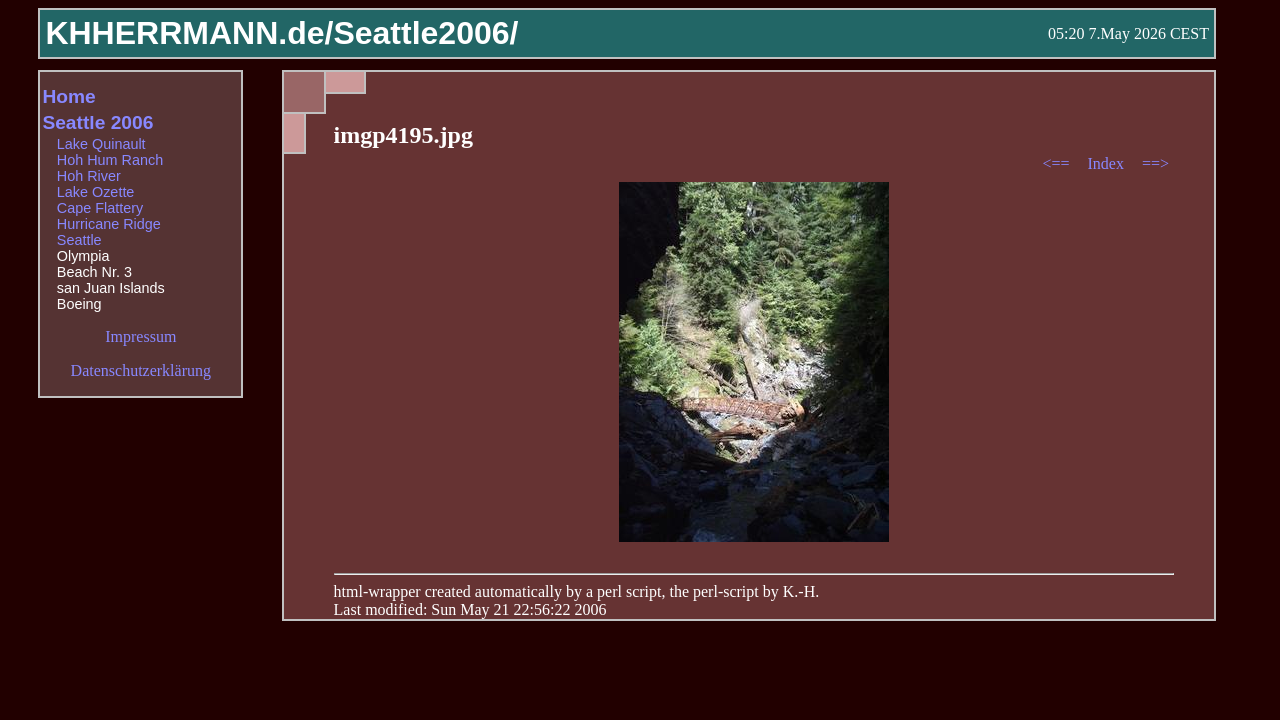  I want to click on Seattle, so click(79, 240).